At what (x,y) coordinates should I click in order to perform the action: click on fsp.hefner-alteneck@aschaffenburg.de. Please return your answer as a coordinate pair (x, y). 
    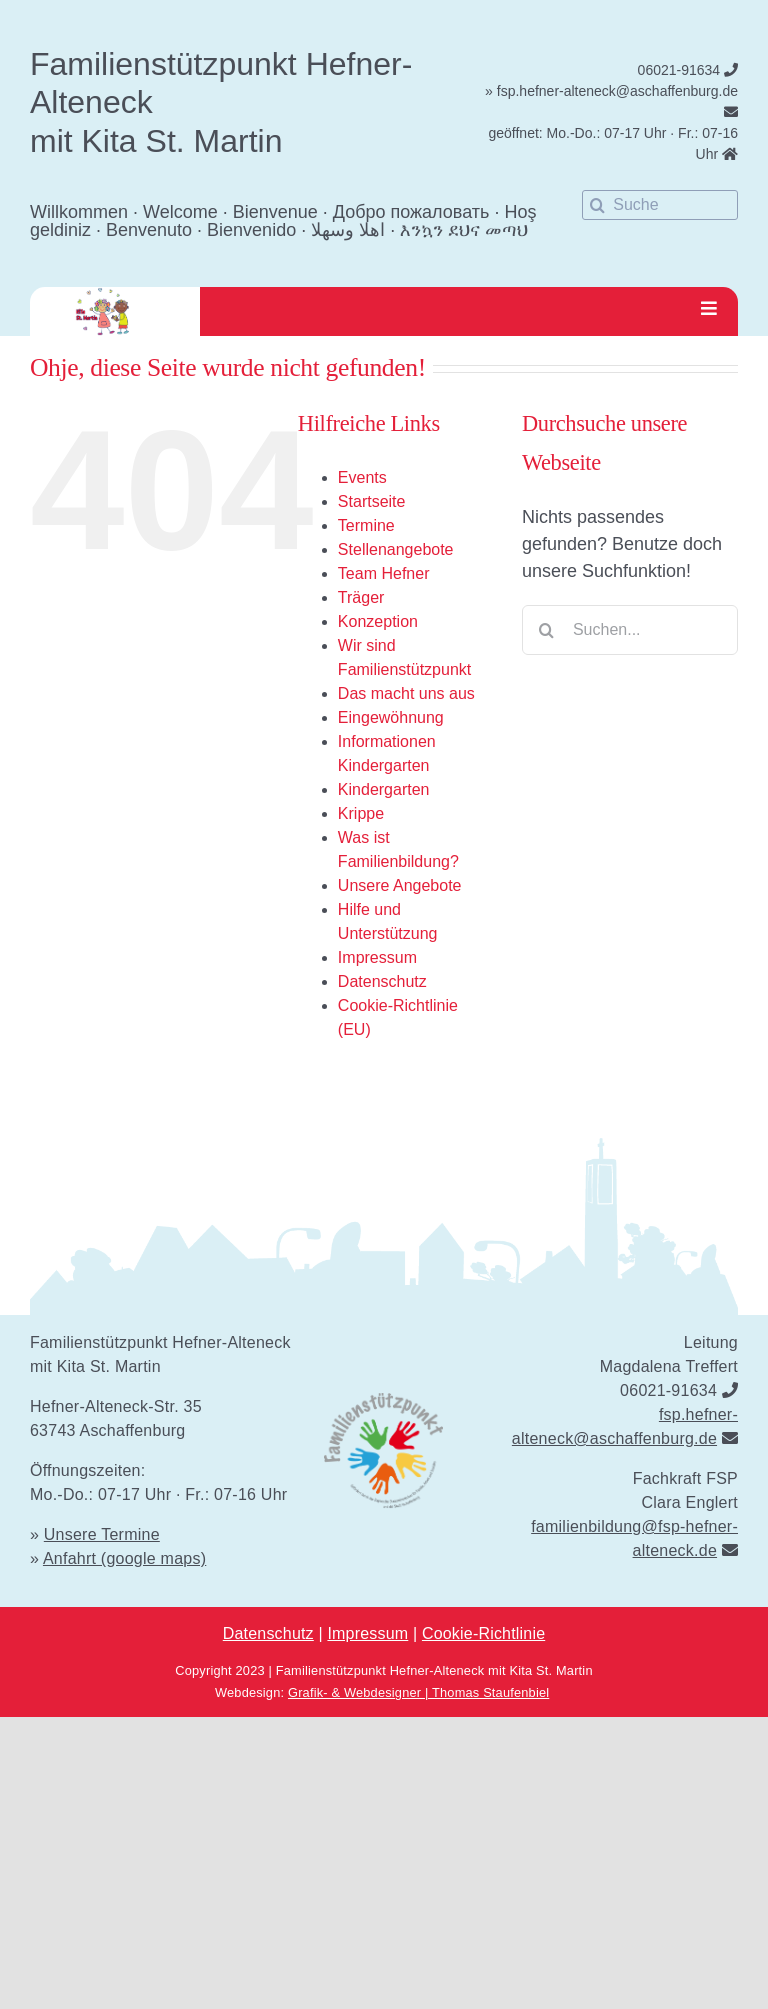
    Looking at the image, I should click on (617, 91).